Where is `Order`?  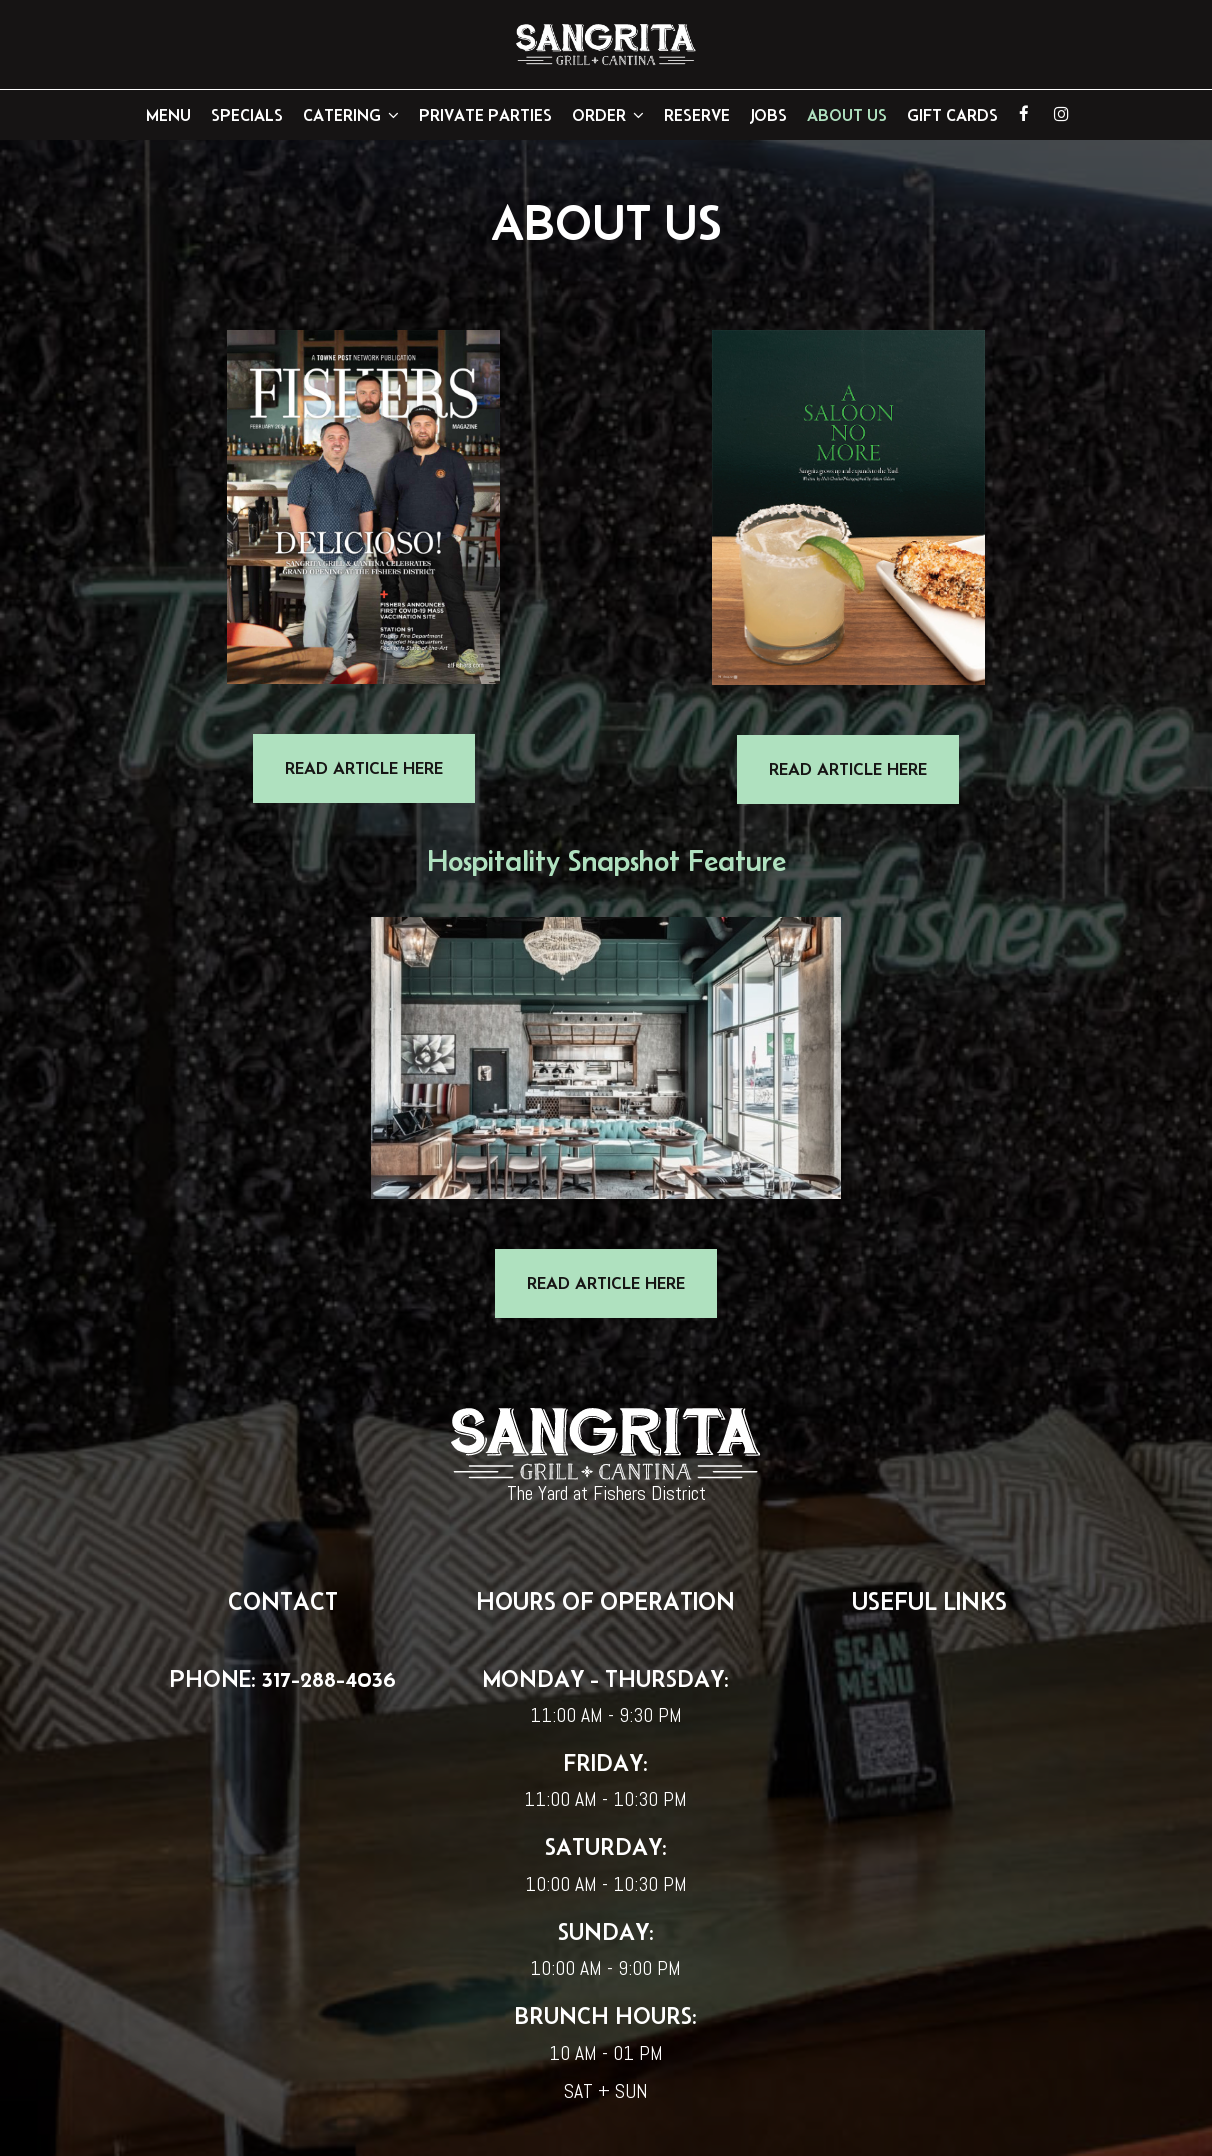 Order is located at coordinates (608, 115).